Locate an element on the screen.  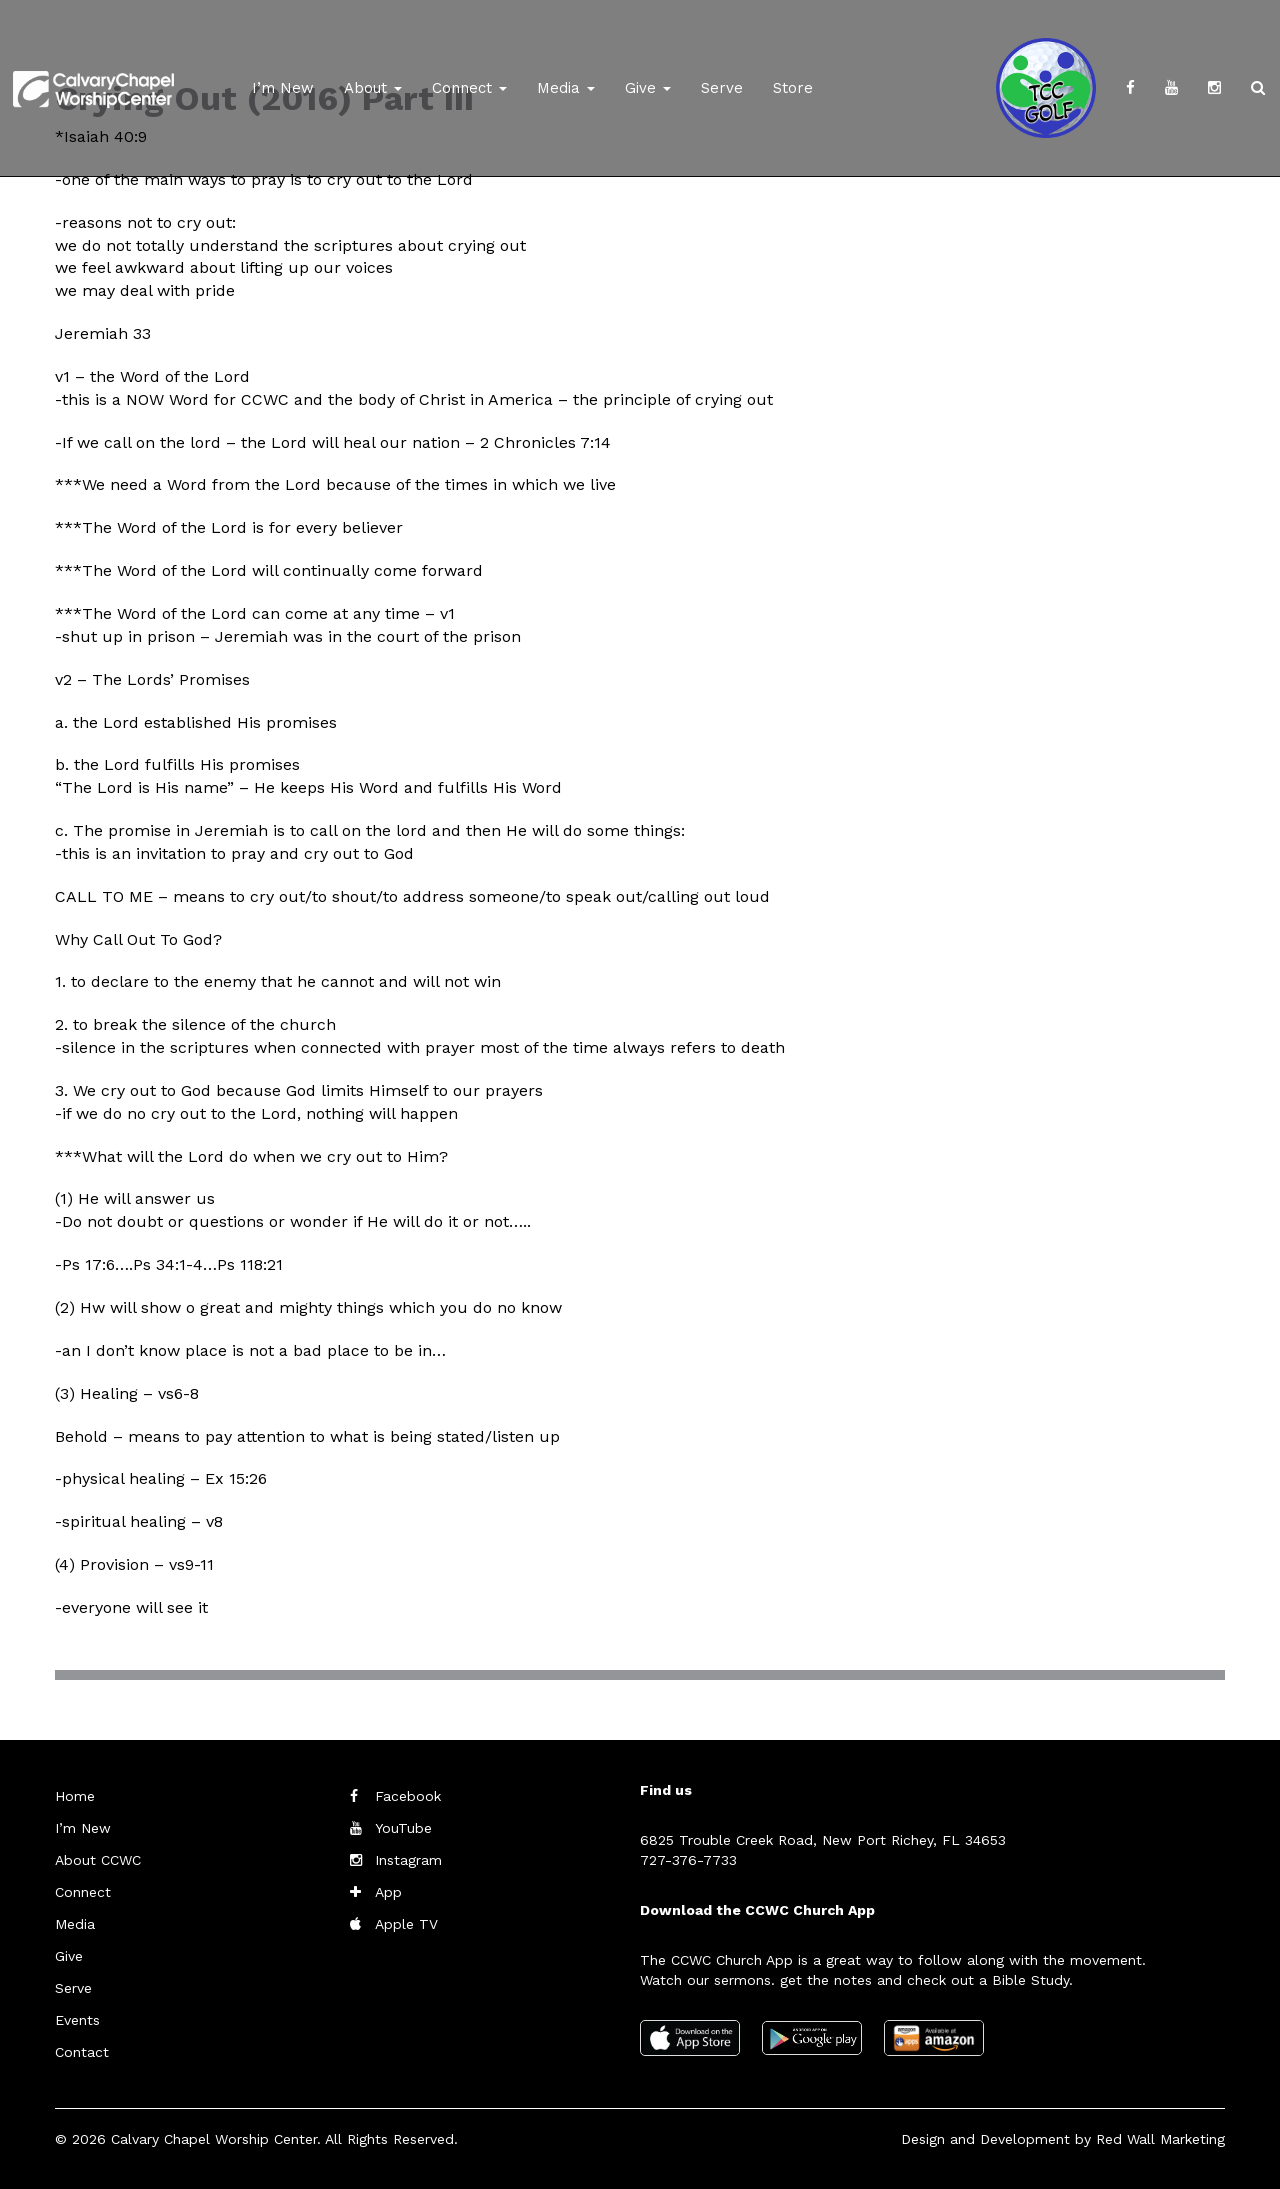
Connect is located at coordinates (469, 88).